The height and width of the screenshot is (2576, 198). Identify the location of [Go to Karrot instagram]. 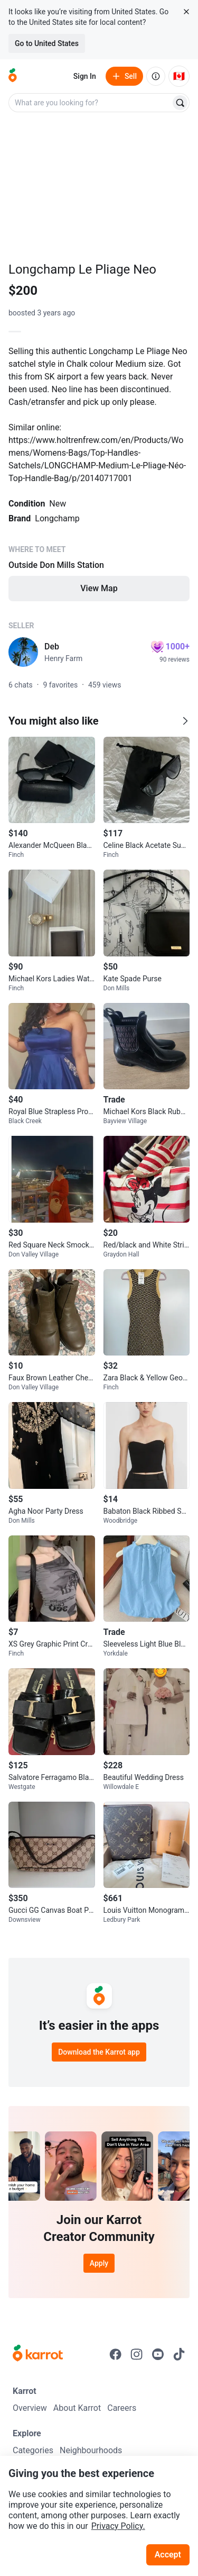
(136, 2354).